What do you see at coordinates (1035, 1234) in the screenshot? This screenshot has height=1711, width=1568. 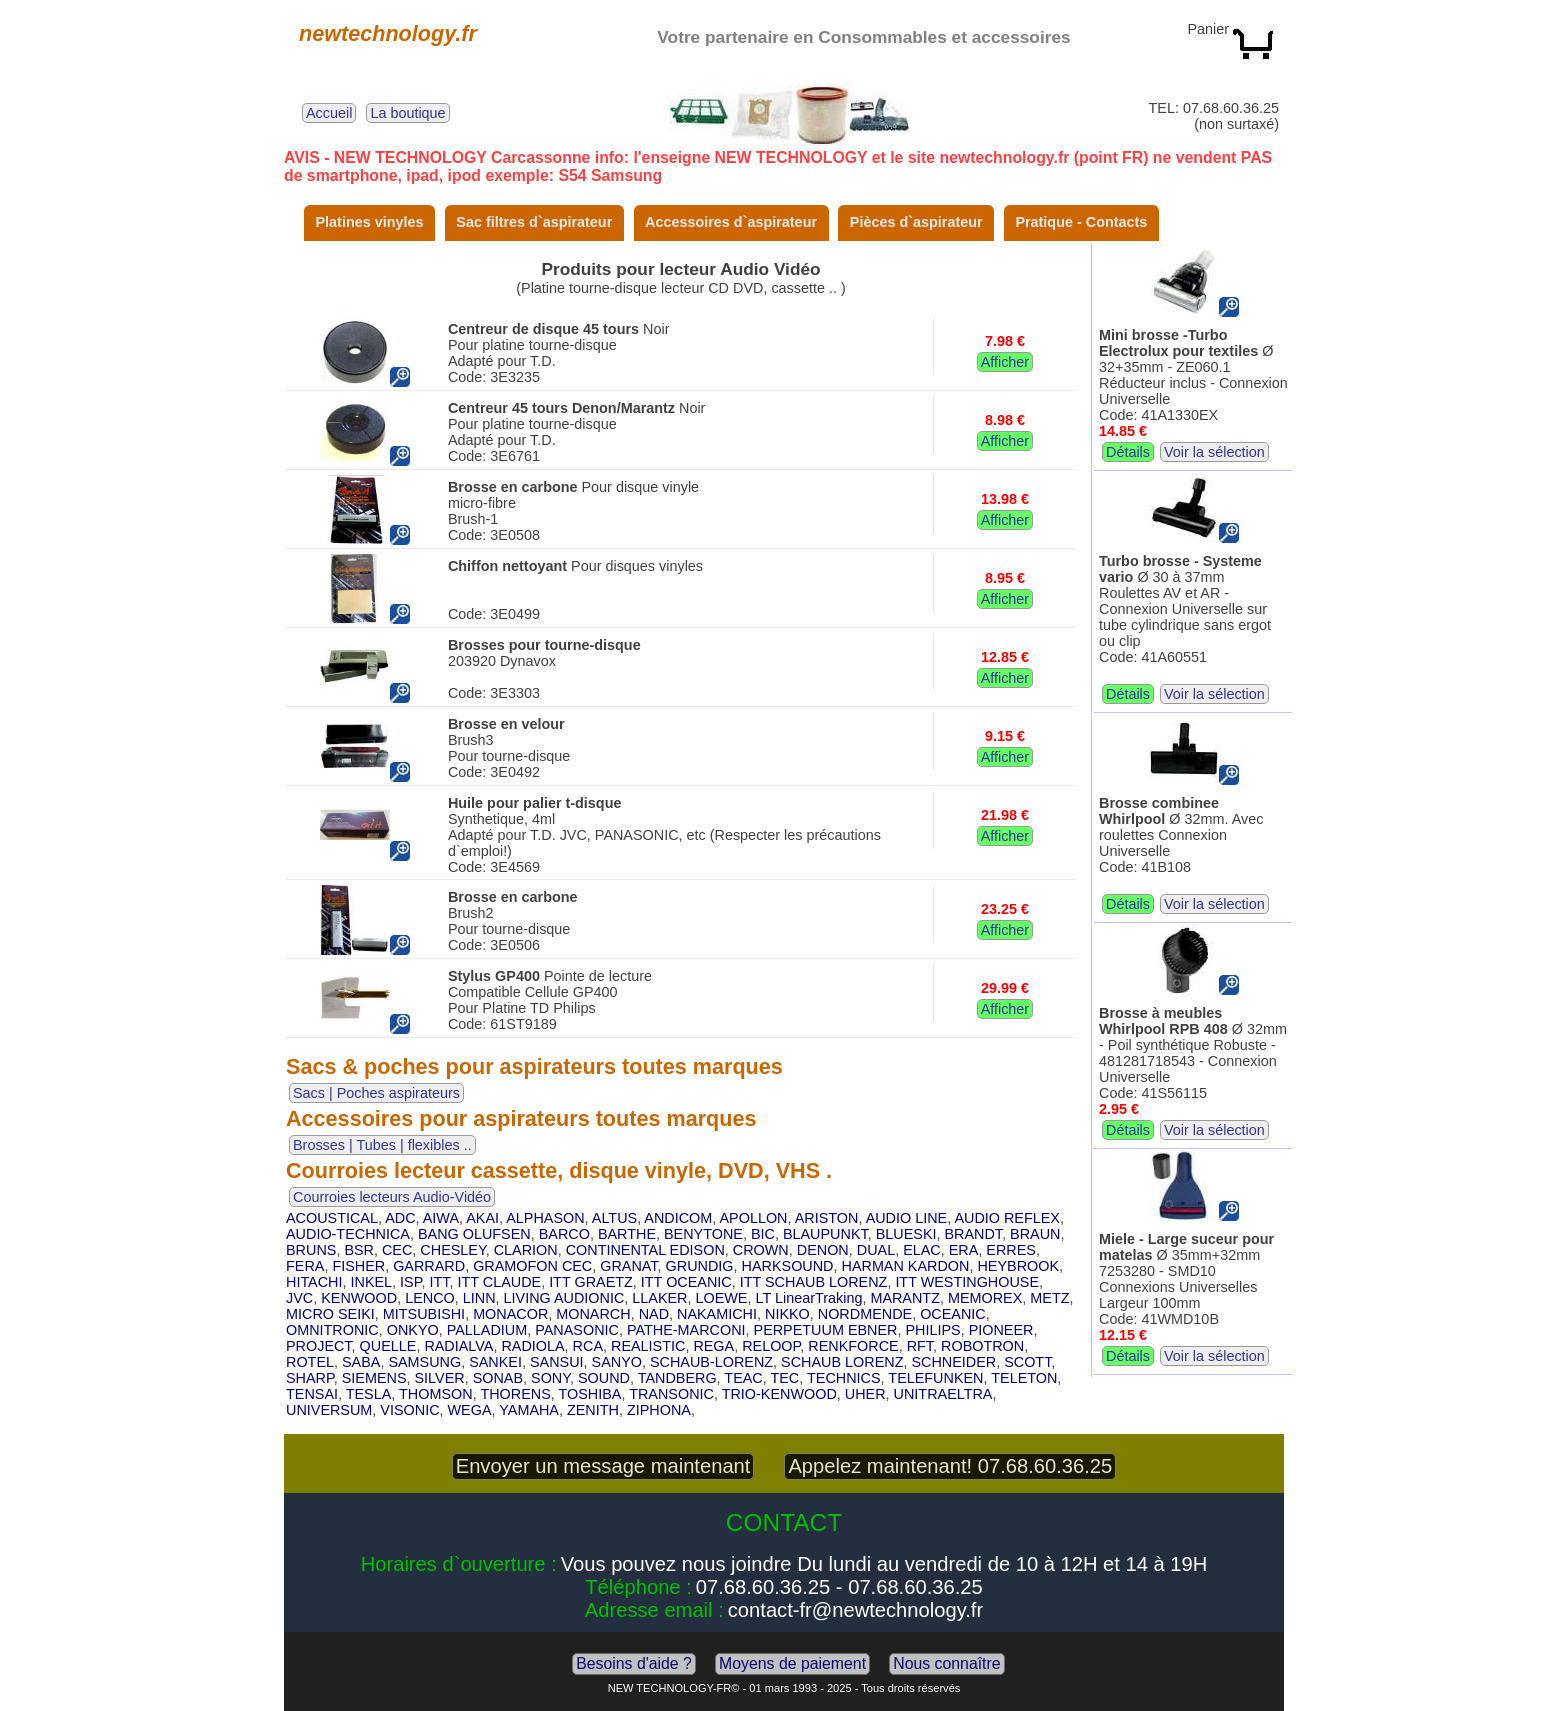 I see `BRAUN` at bounding box center [1035, 1234].